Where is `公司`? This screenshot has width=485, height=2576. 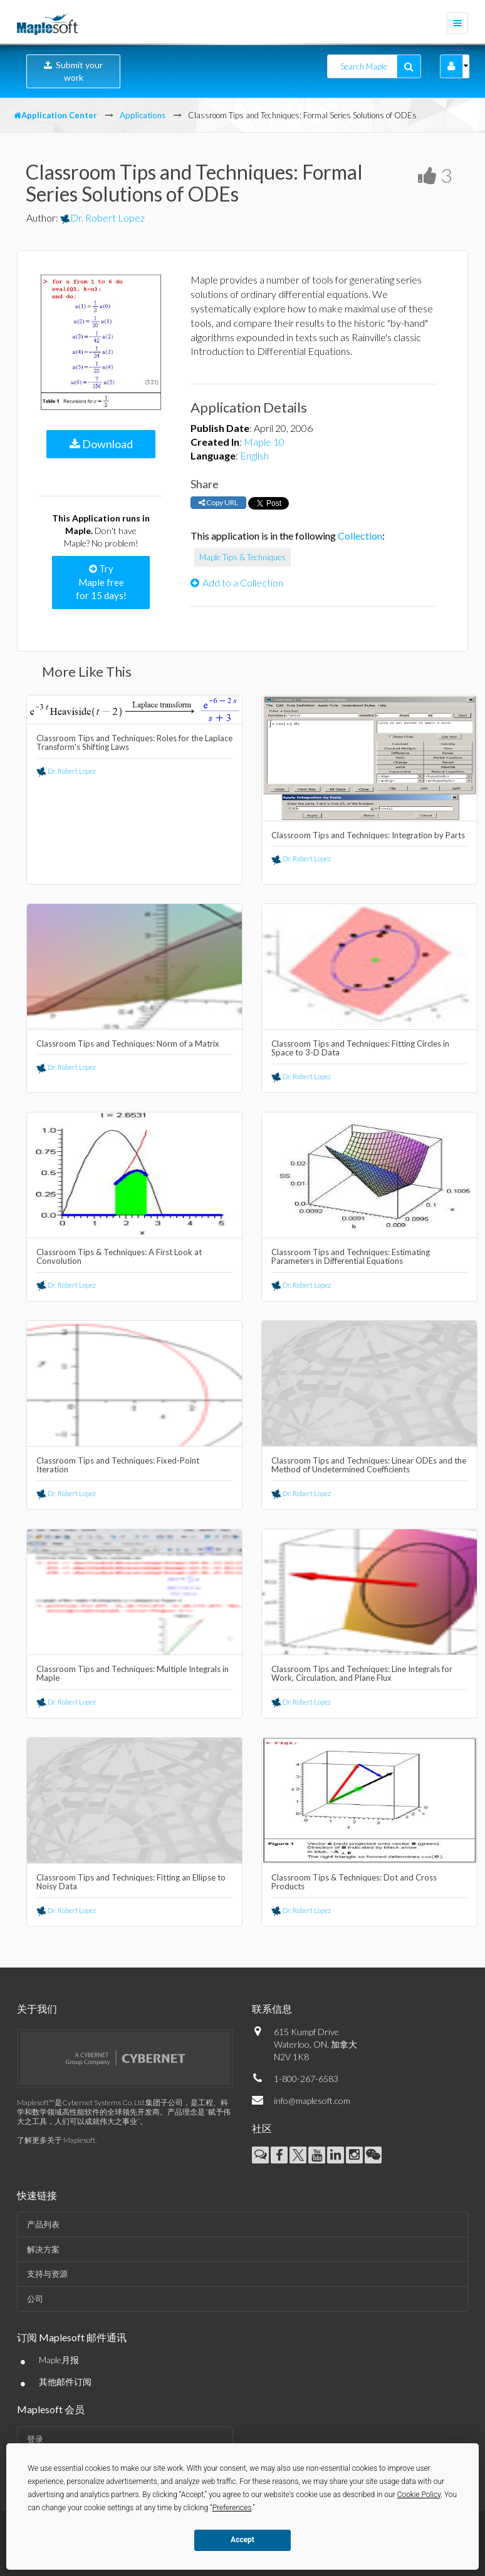 公司 is located at coordinates (35, 2299).